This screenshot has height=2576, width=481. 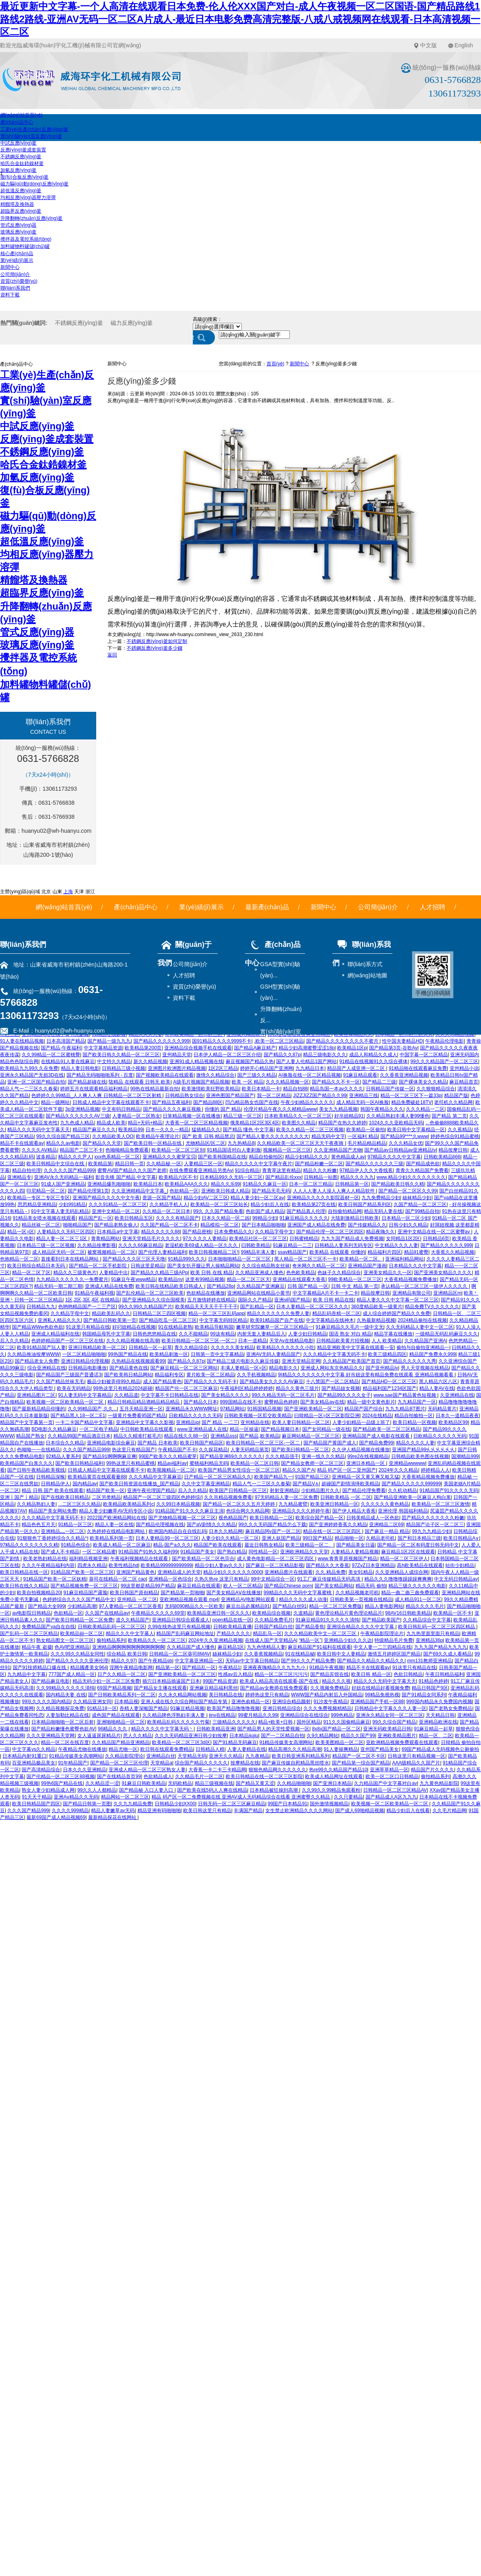 I want to click on 国产精品Chinese porn, so click(x=288, y=1586).